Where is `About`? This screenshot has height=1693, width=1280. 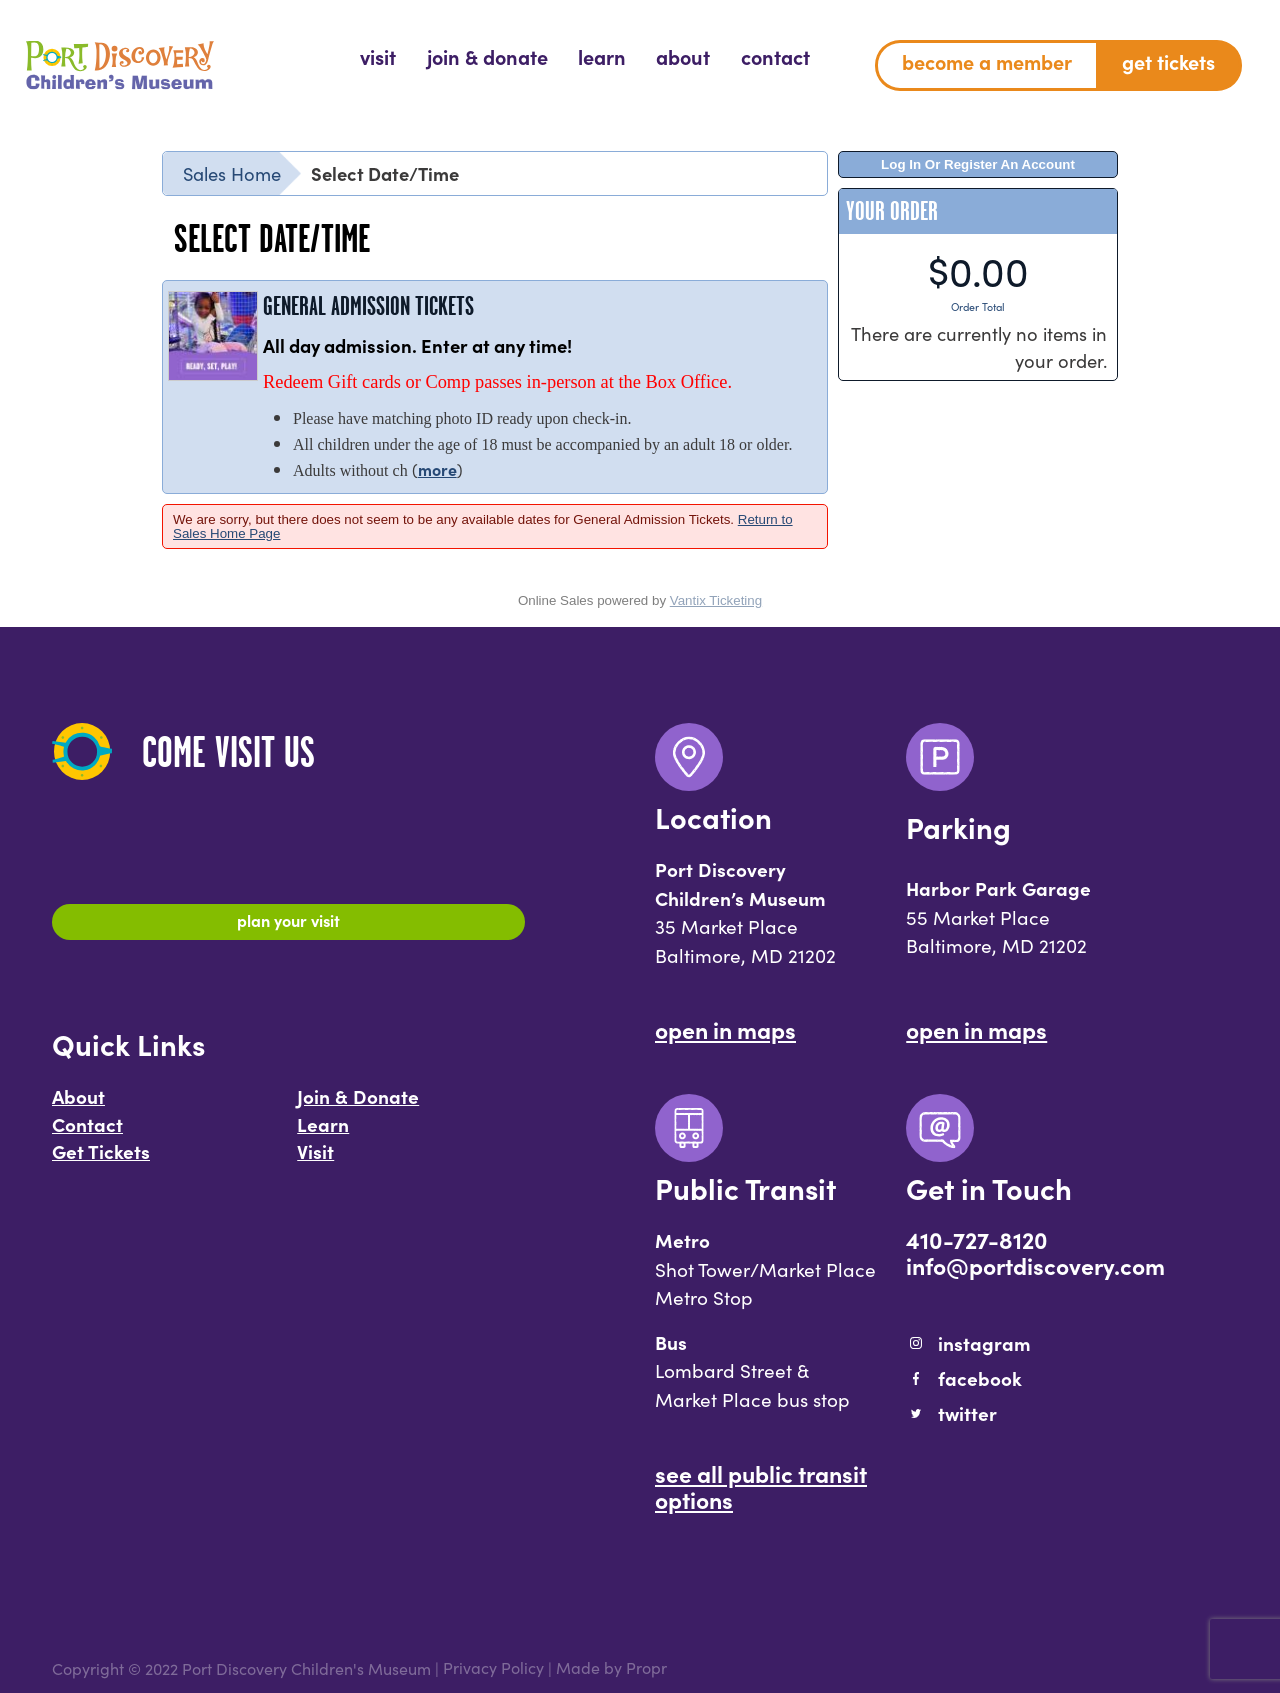
About is located at coordinates (78, 1103).